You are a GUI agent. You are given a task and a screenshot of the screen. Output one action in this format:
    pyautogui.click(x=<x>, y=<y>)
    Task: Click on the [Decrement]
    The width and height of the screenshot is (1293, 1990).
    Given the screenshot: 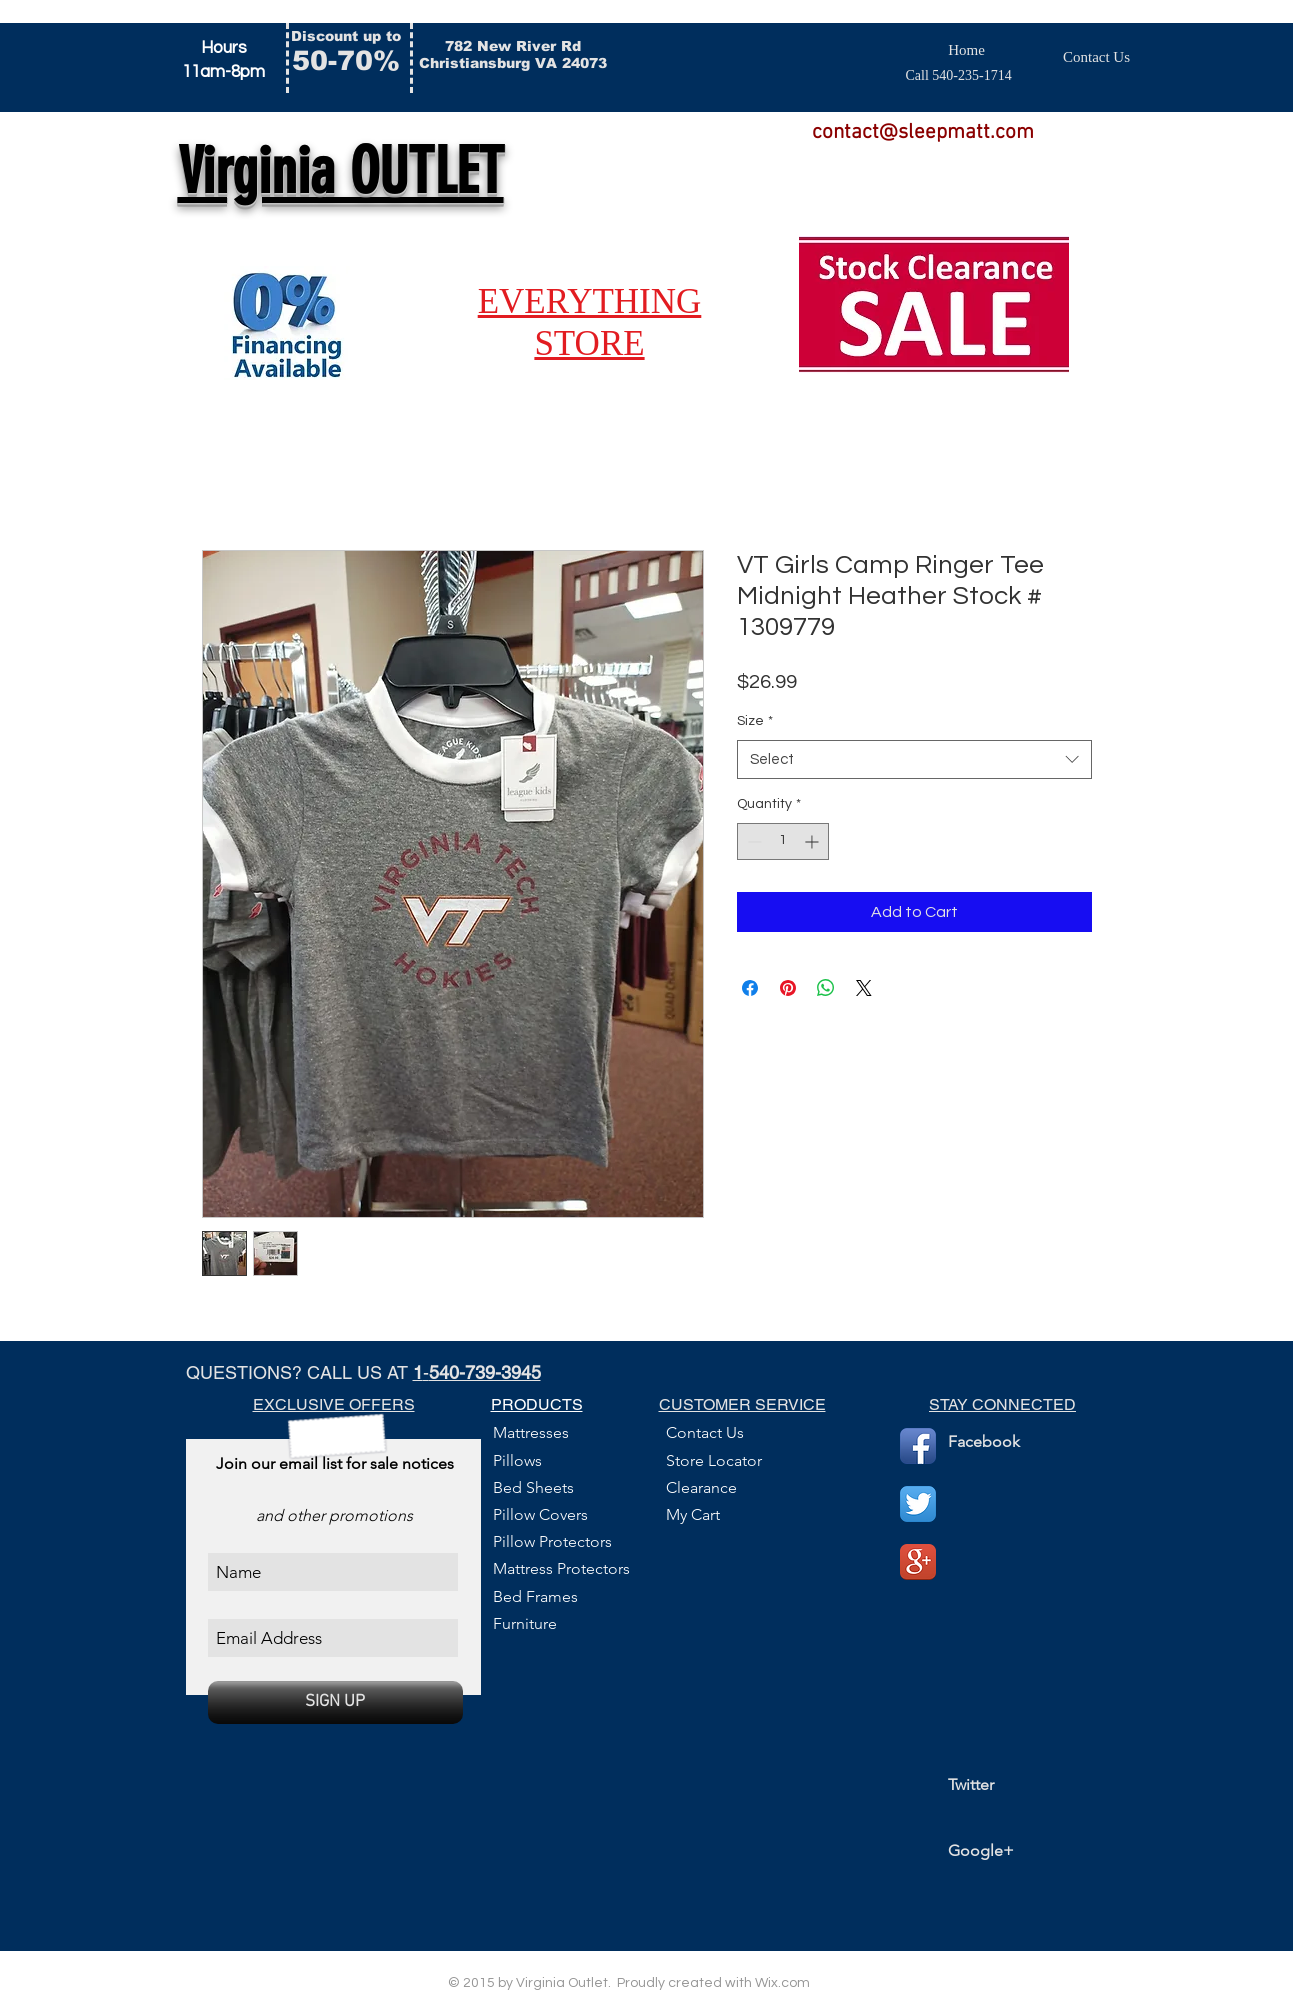 What is the action you would take?
    pyautogui.click(x=752, y=841)
    